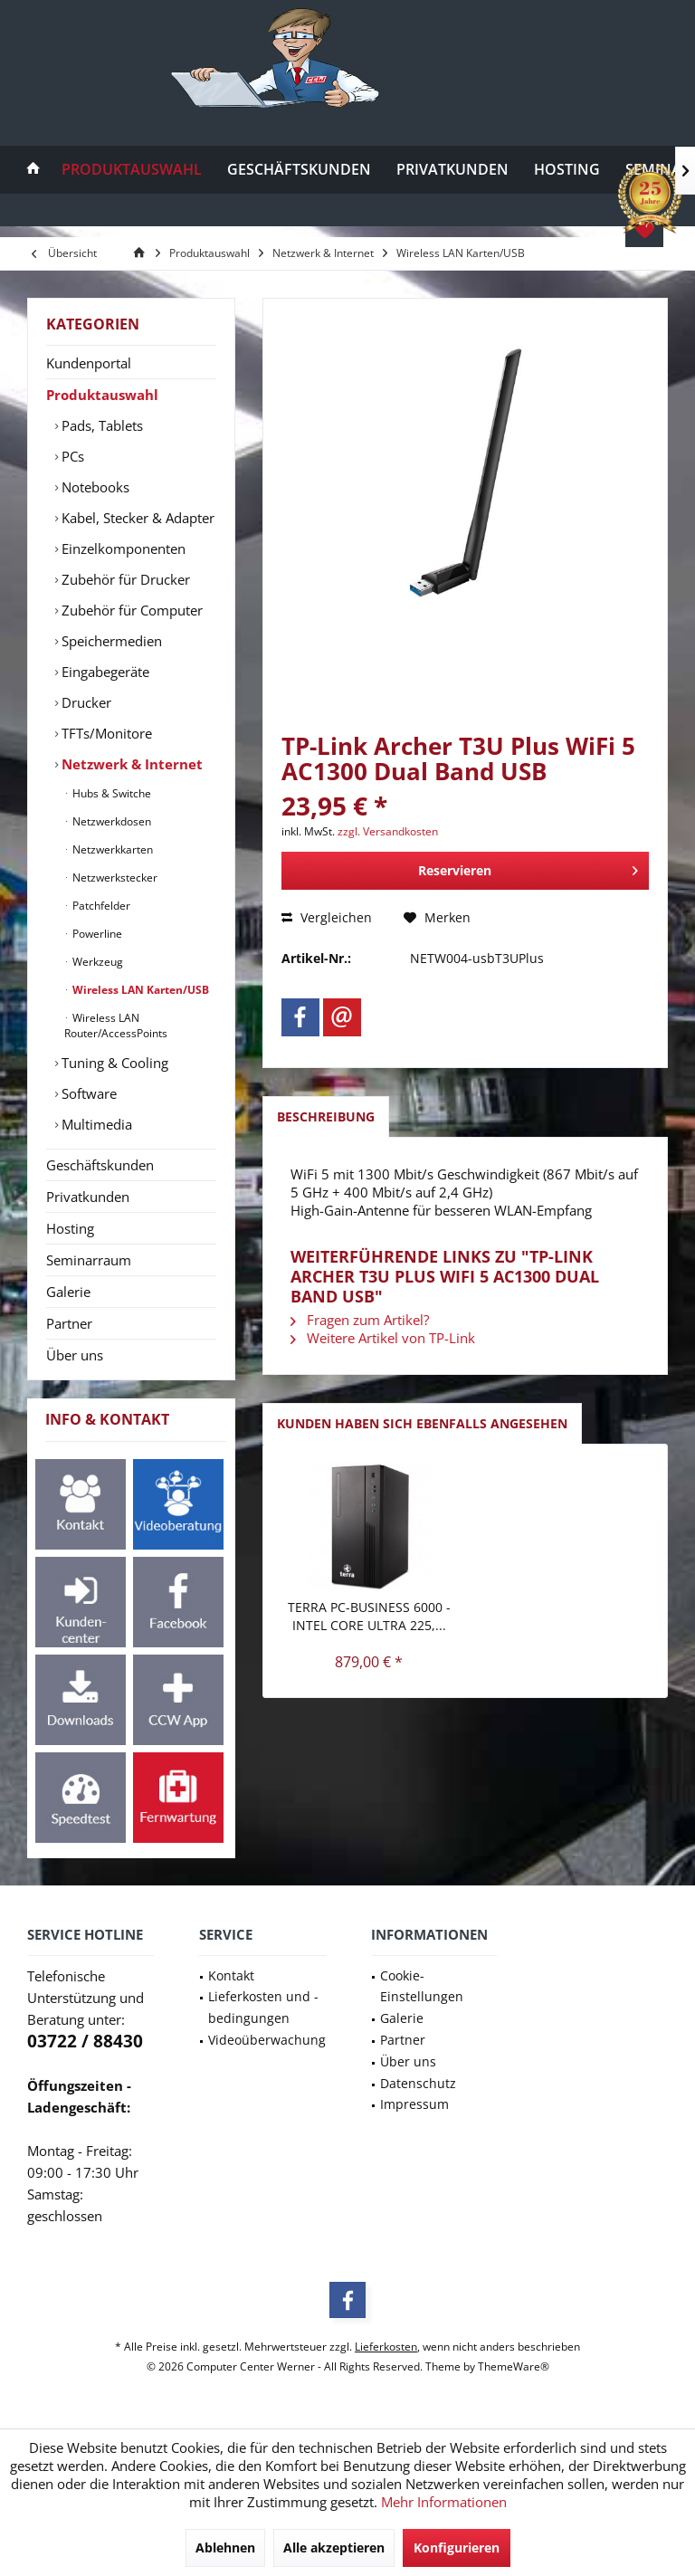 The width and height of the screenshot is (695, 2576). I want to click on Eingabegeräte, so click(103, 672).